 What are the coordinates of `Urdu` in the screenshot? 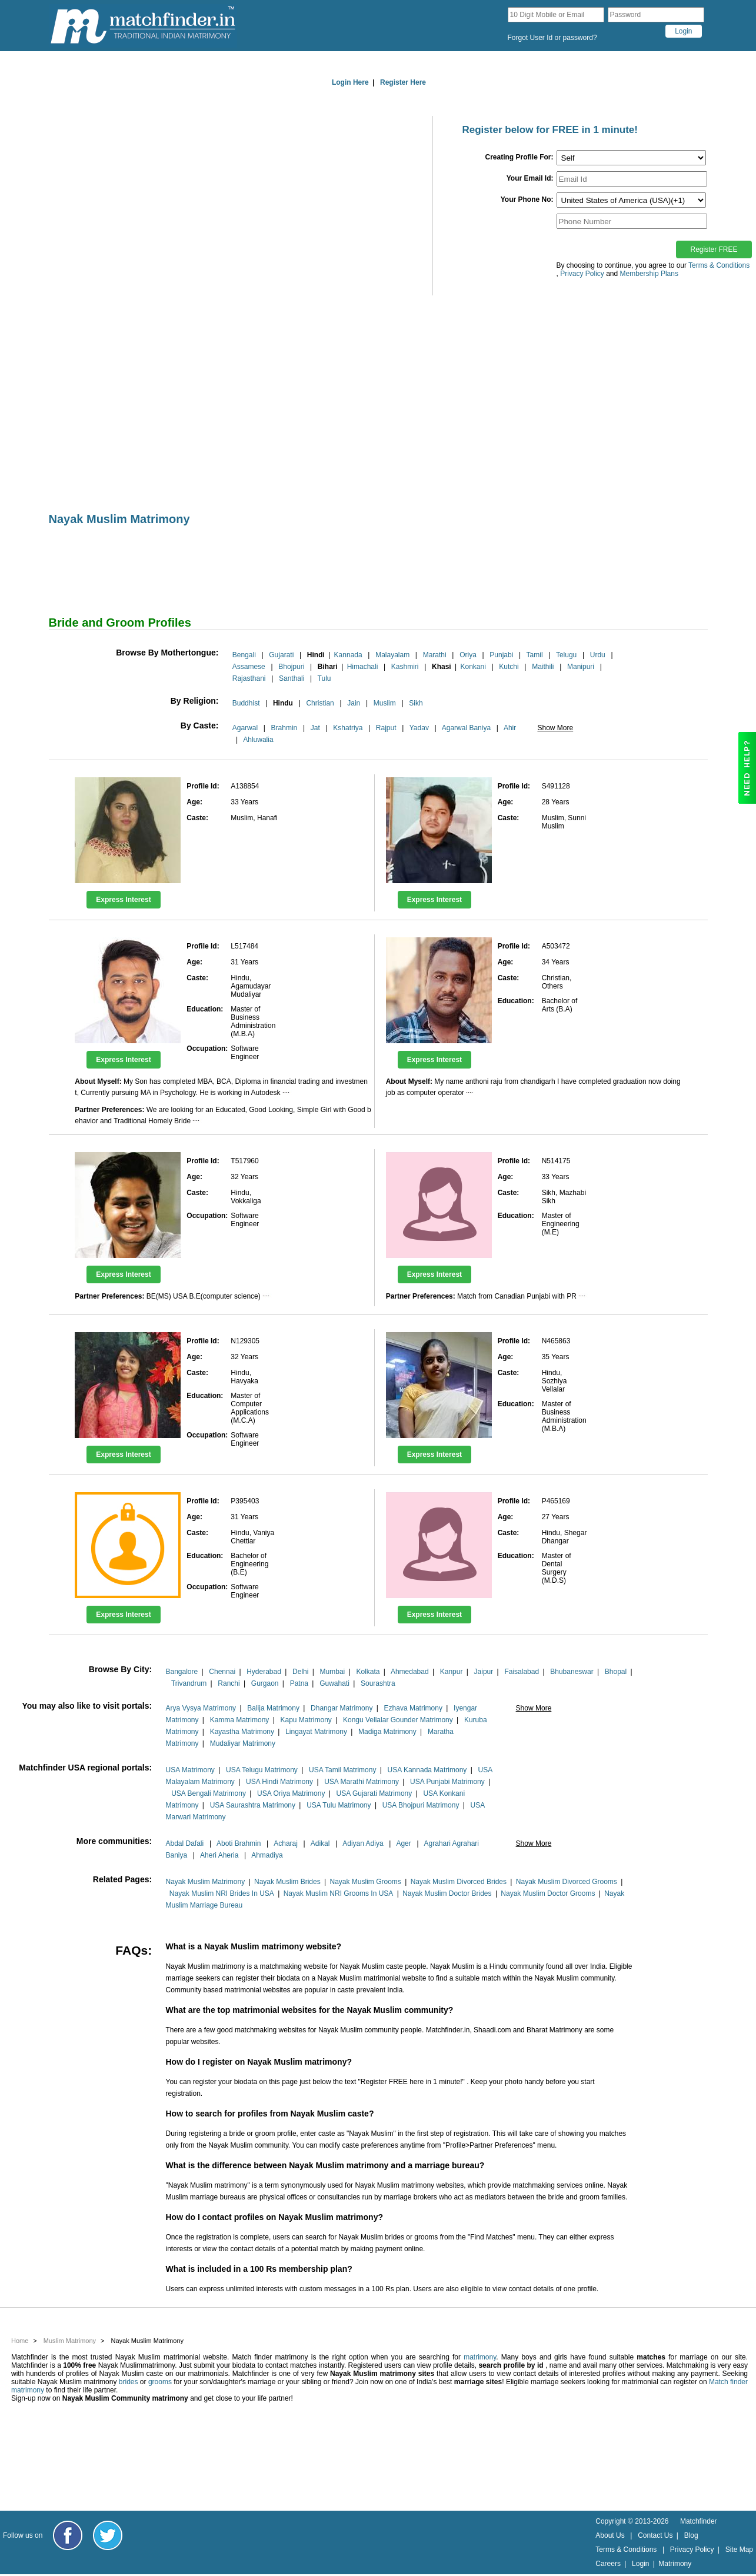 It's located at (597, 655).